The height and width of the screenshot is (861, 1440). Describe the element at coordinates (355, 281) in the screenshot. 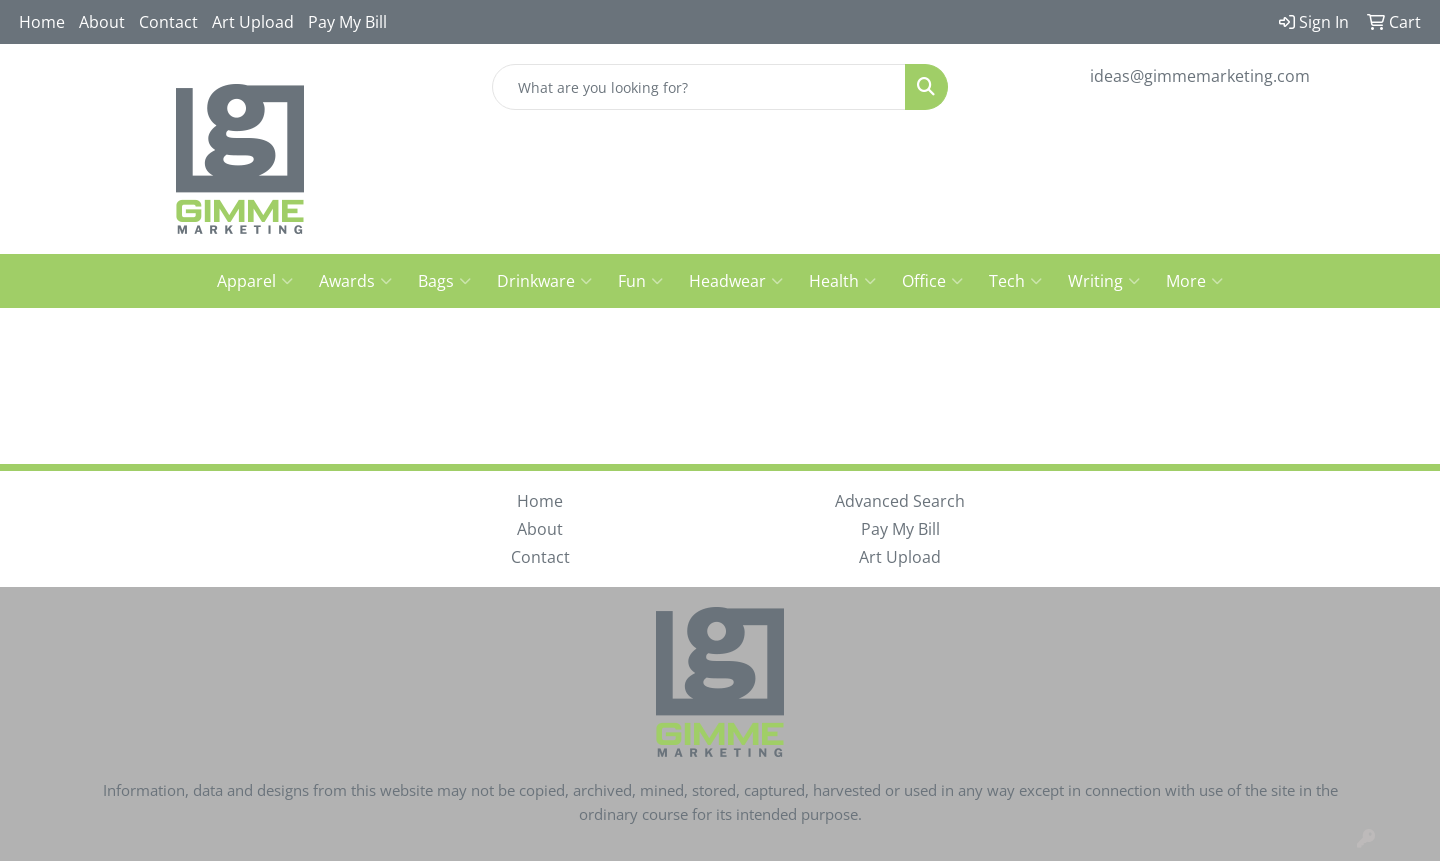

I see `Awards` at that location.